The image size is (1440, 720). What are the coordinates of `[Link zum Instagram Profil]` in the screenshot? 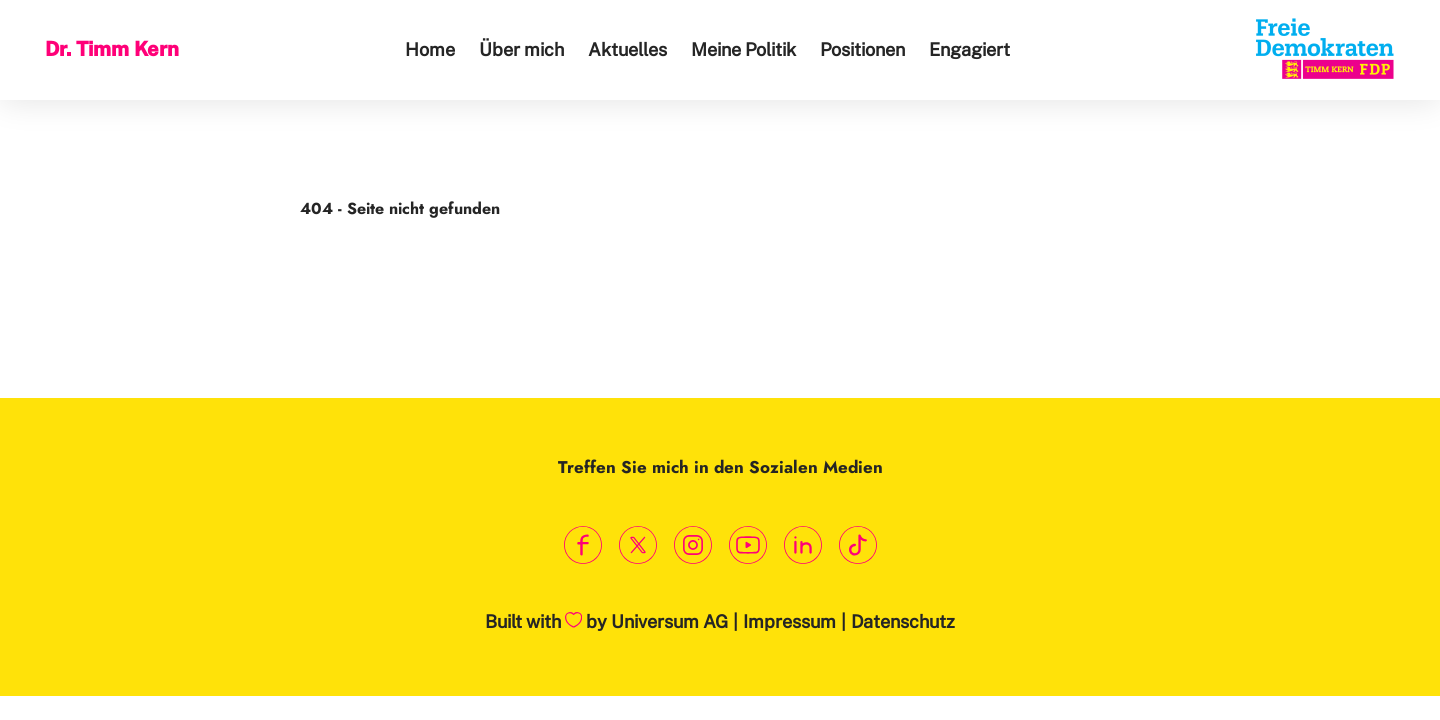 It's located at (692, 545).